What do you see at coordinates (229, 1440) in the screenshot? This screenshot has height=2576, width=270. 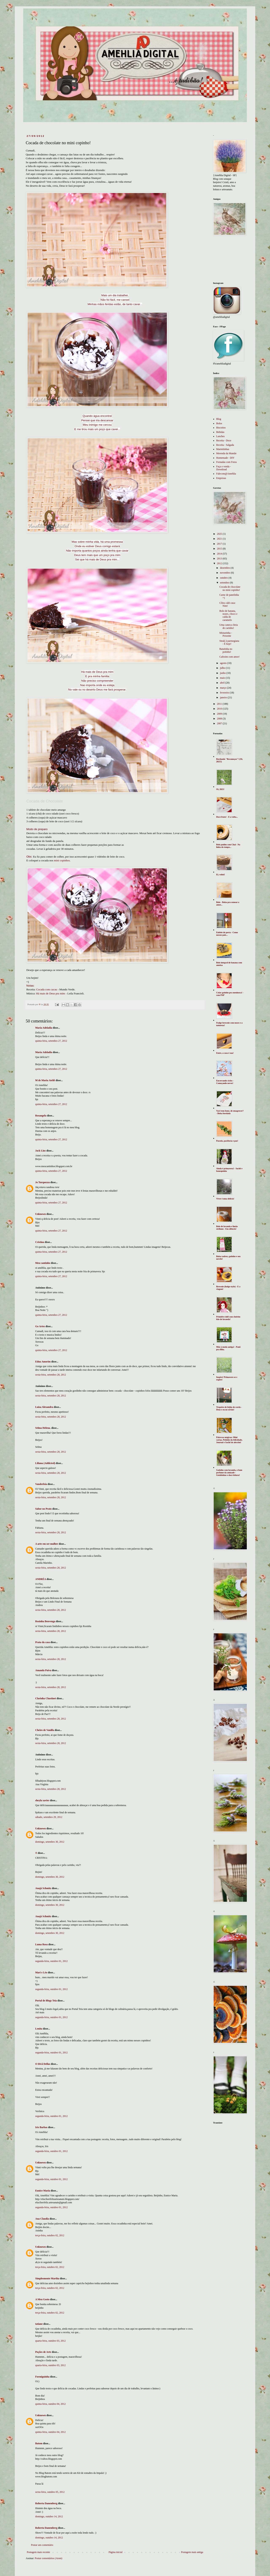 I see `Palavras mágicas: Mini cartaz, Potinho da felicidade, Journal e Sachê de alecrim!` at bounding box center [229, 1440].